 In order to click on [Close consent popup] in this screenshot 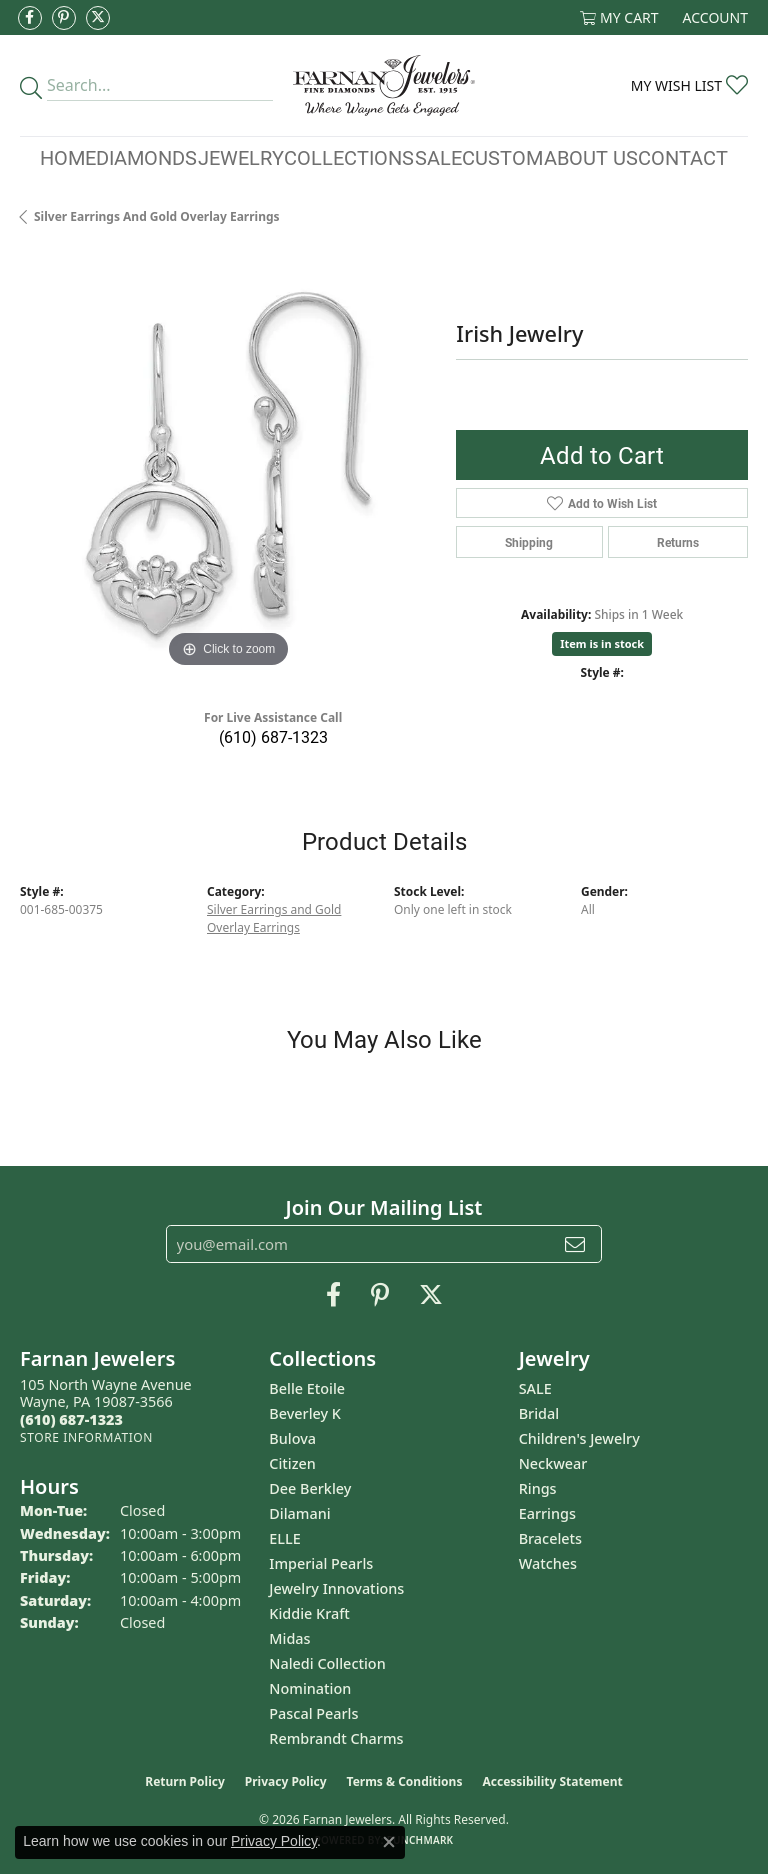, I will do `click(389, 1842)`.